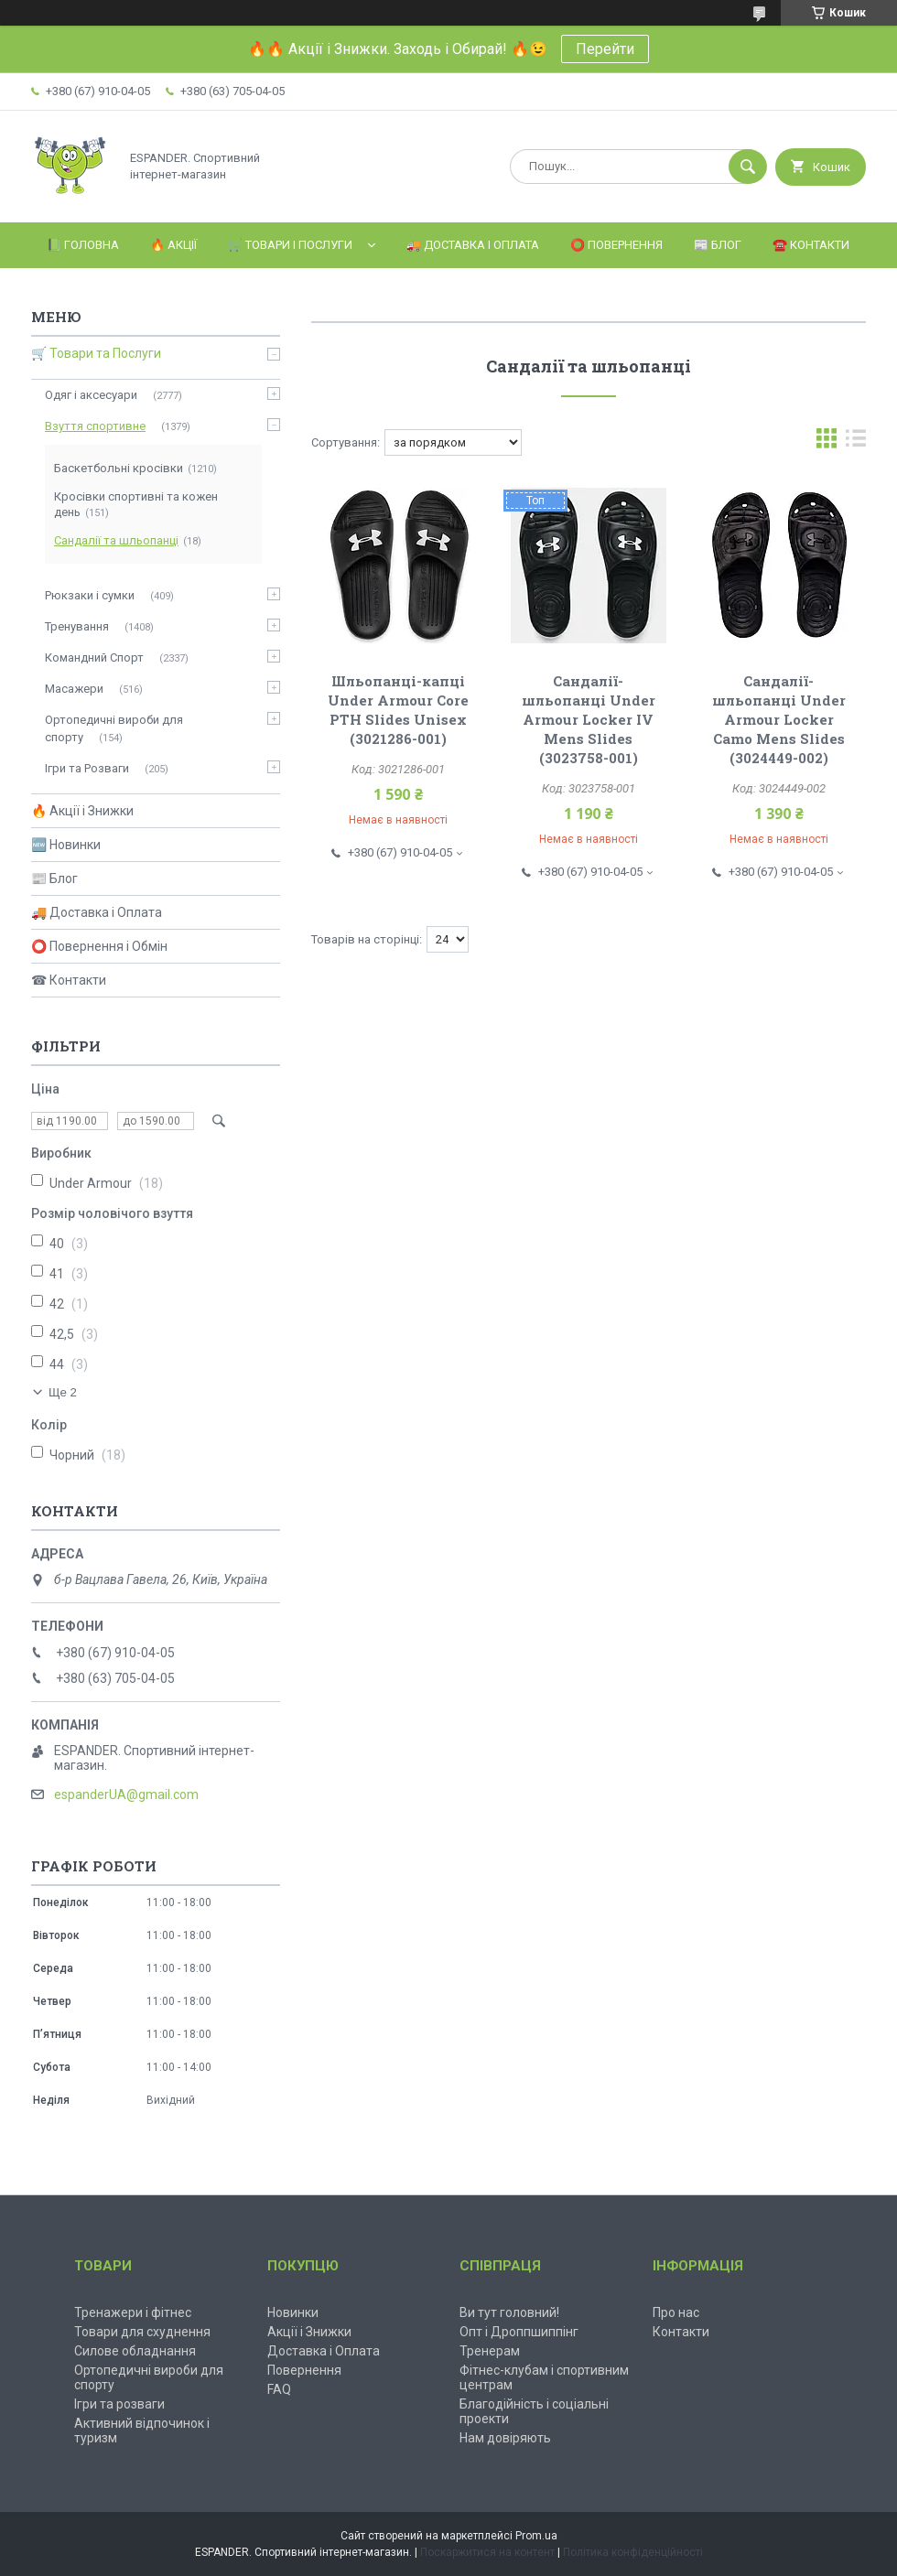 This screenshot has width=897, height=2576. What do you see at coordinates (94, 657) in the screenshot?
I see `Командний Спорт` at bounding box center [94, 657].